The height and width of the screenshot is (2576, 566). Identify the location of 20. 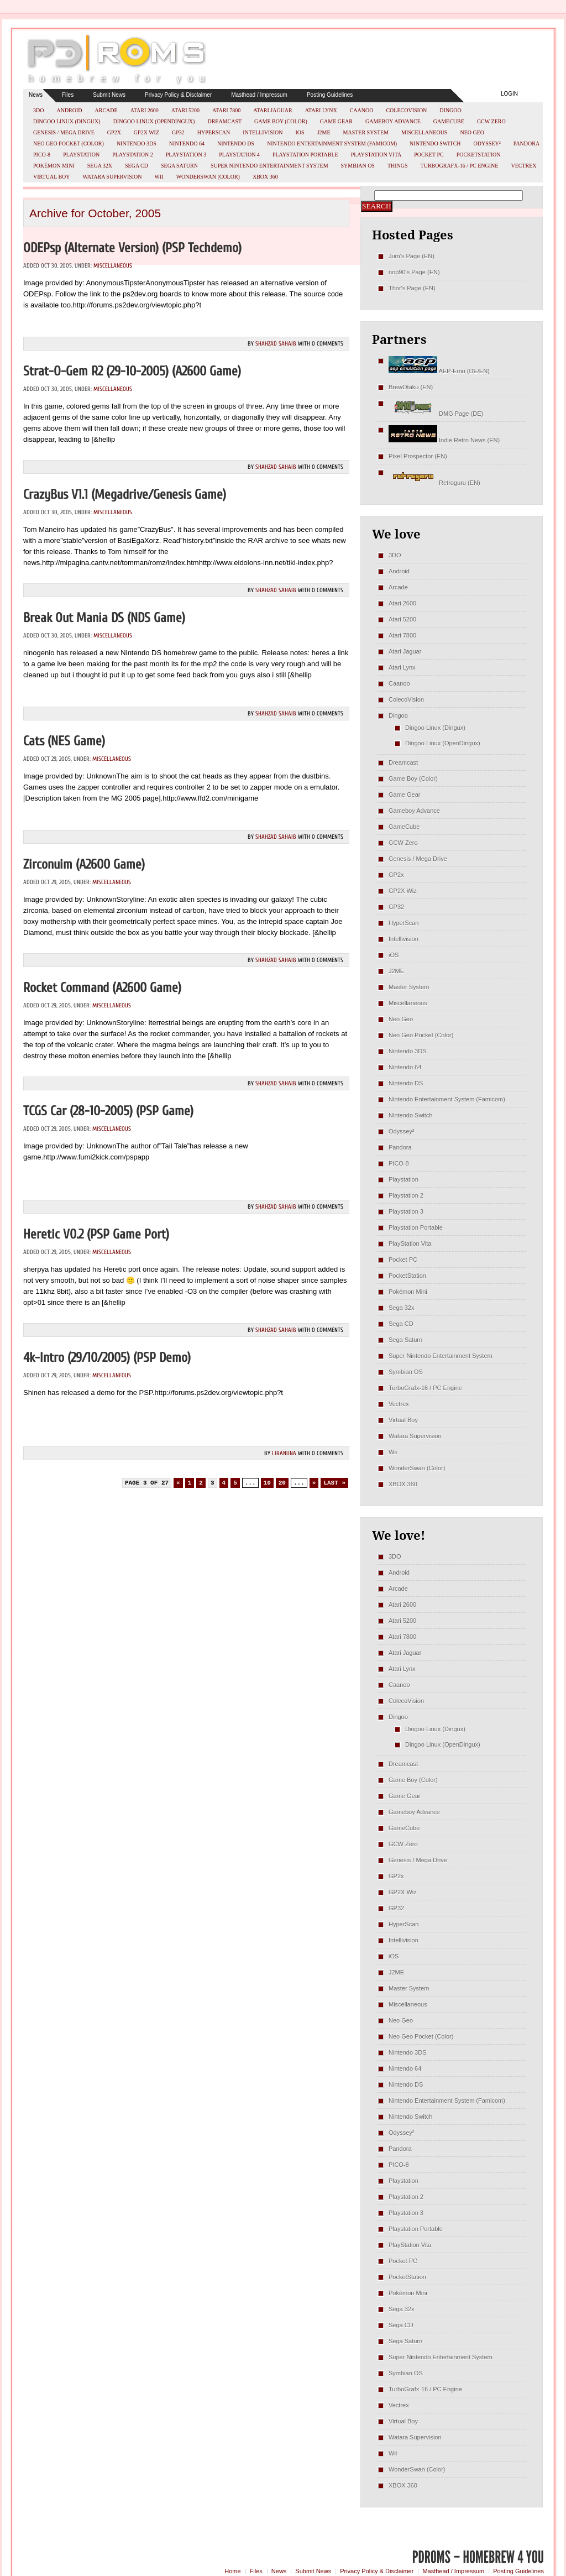
(282, 1483).